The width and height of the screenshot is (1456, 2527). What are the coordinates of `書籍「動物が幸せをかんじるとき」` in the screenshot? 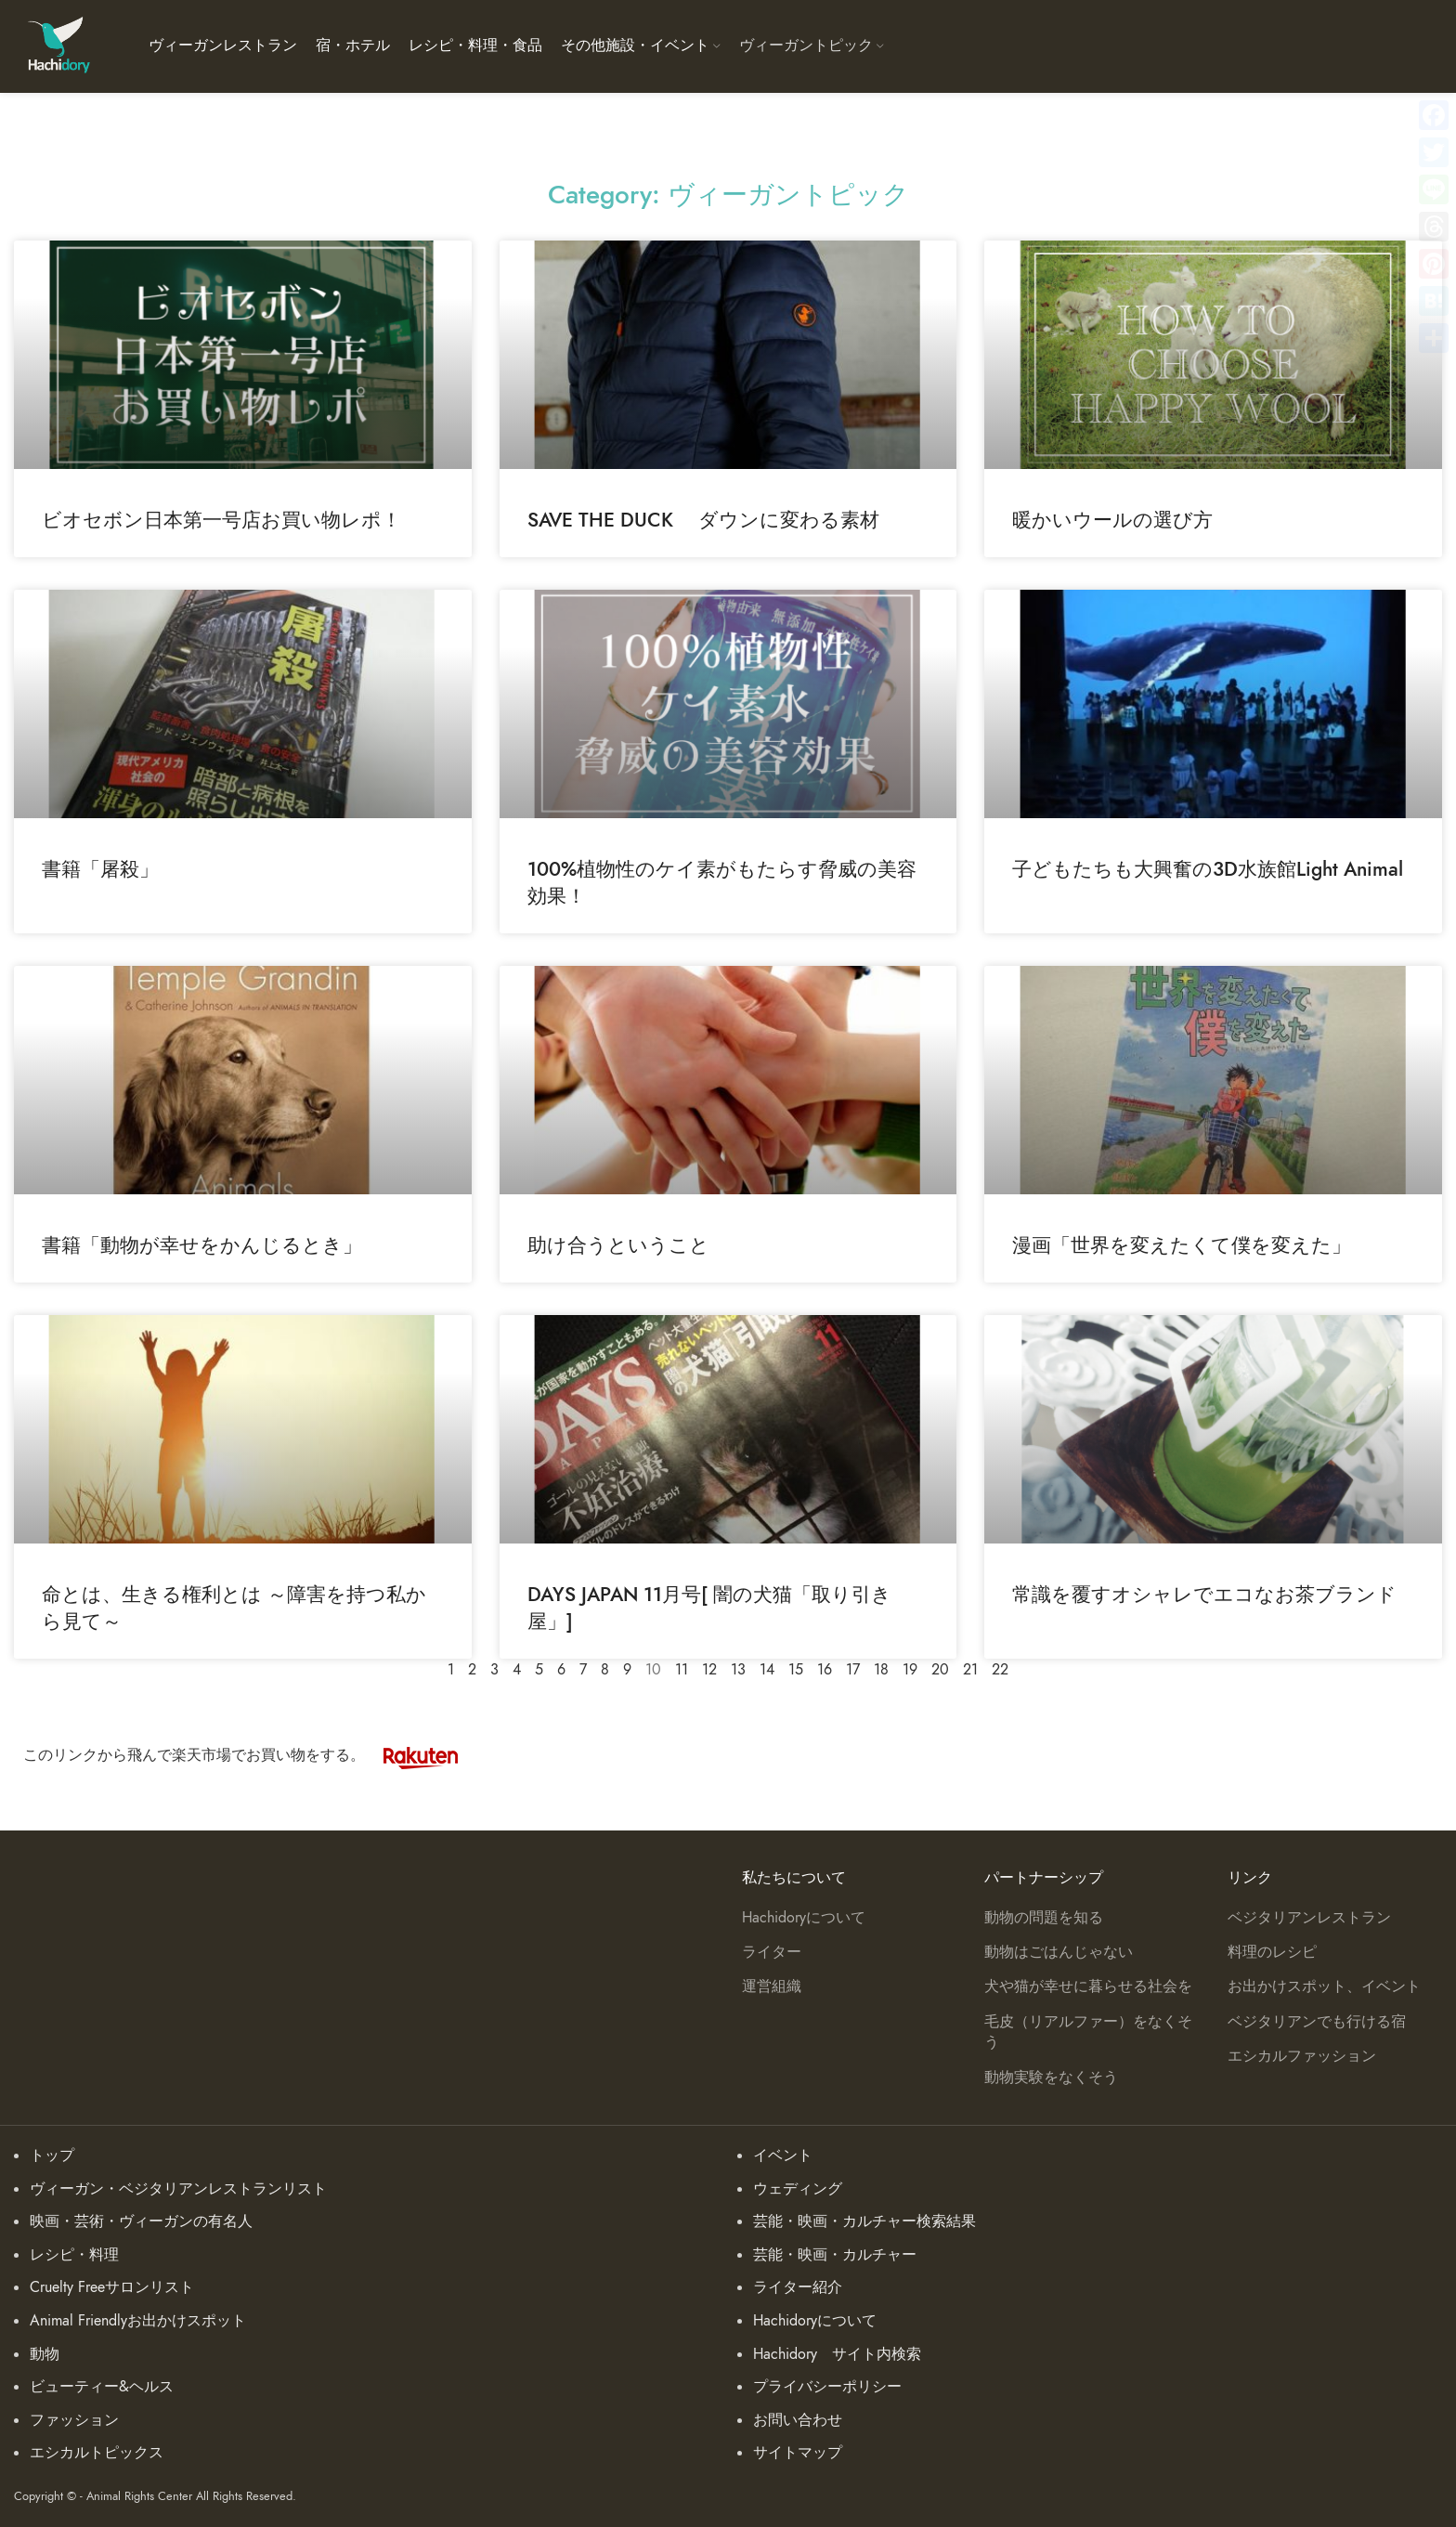 It's located at (202, 1244).